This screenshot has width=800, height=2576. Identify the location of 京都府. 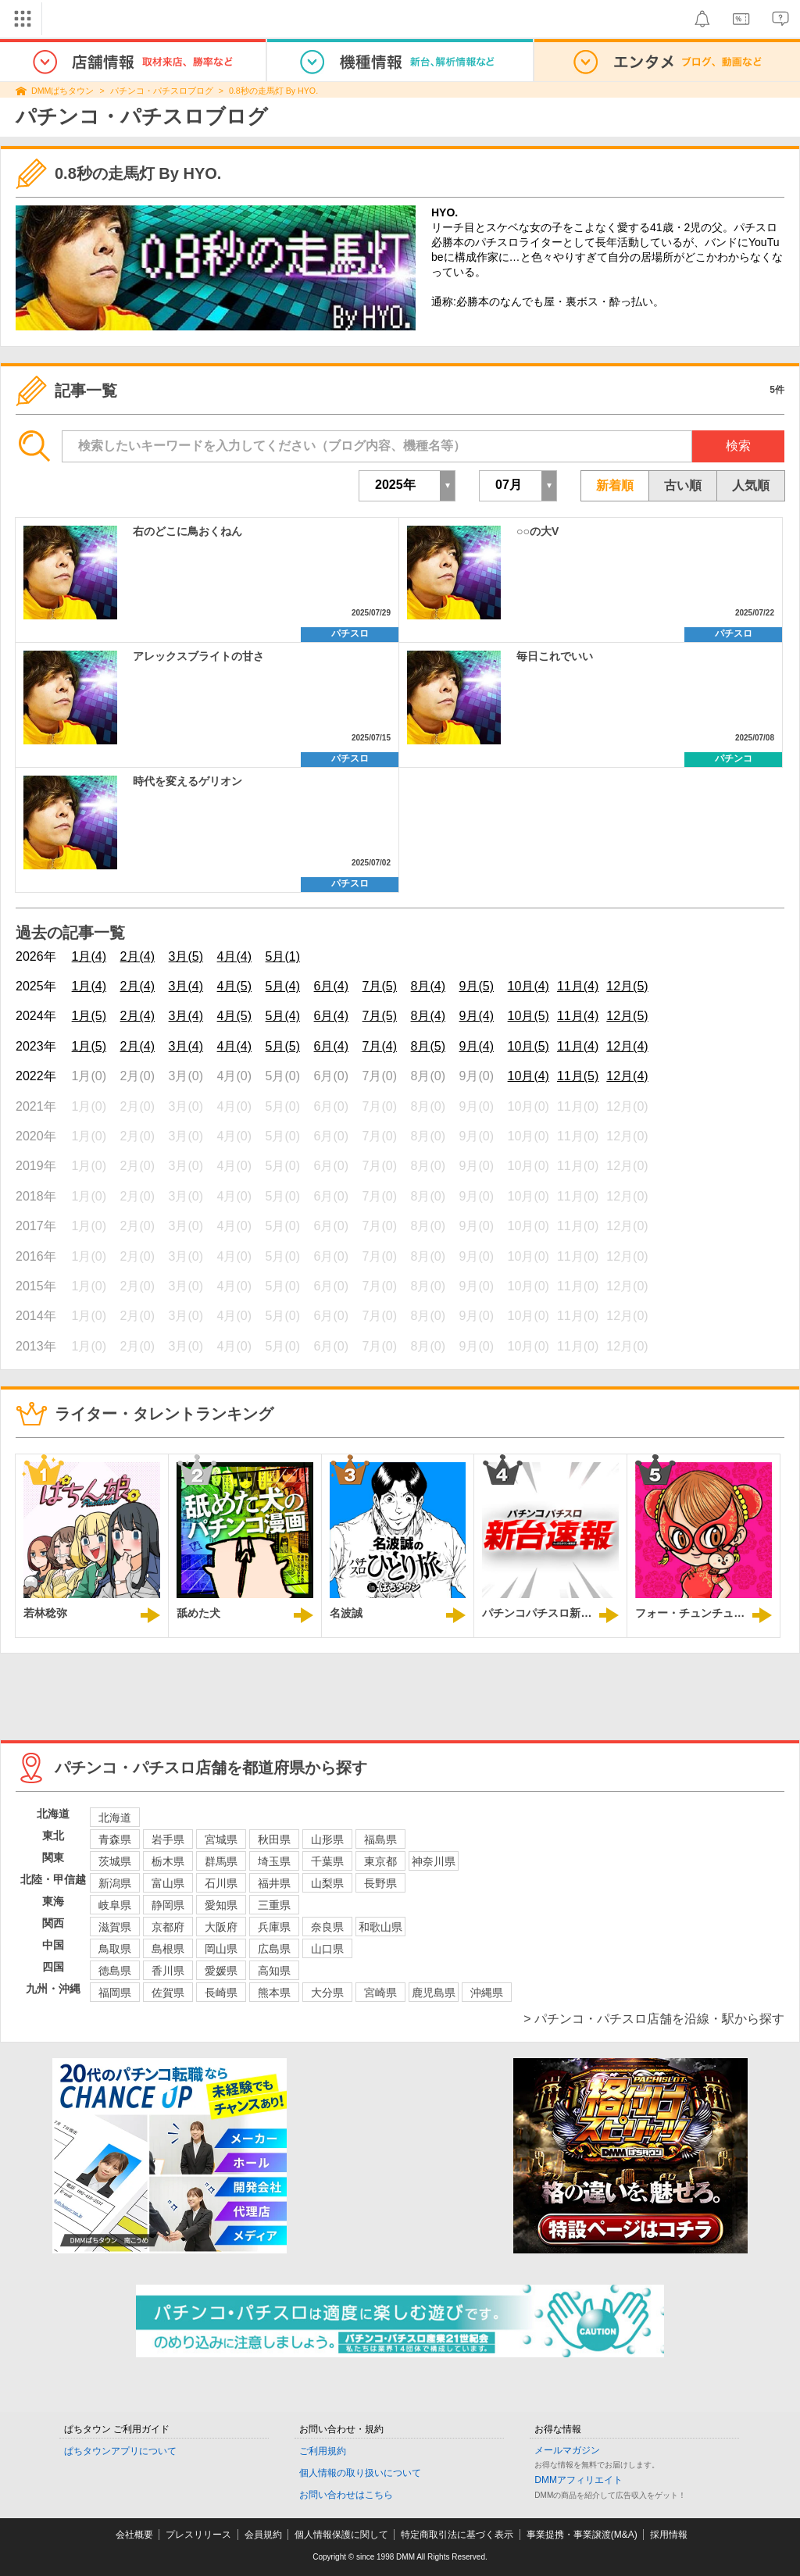
(168, 1927).